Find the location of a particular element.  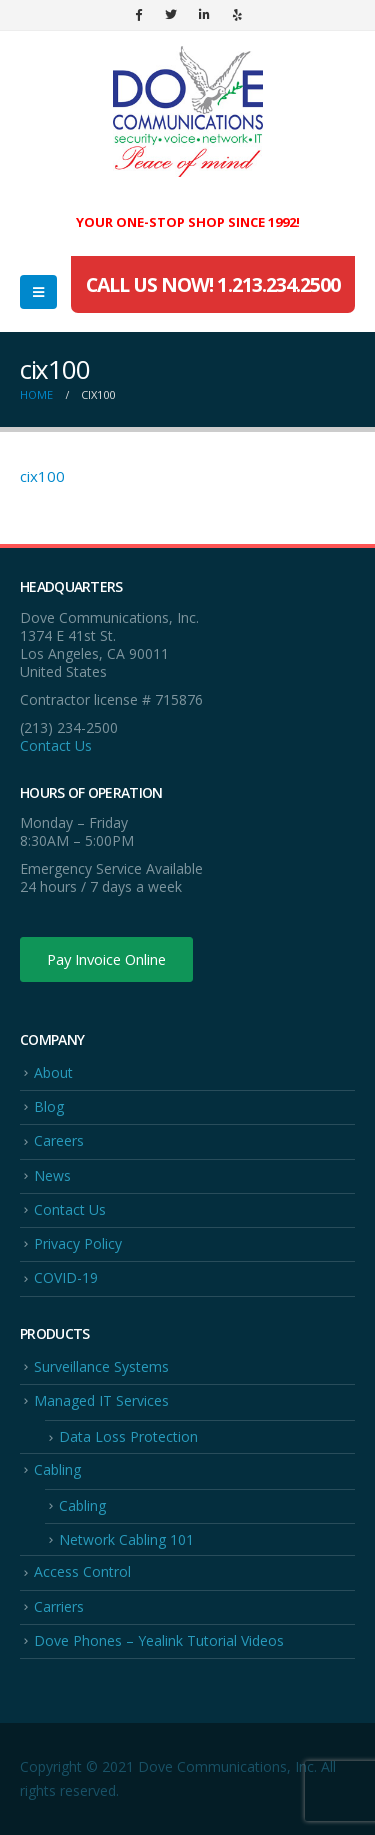

Careers is located at coordinates (59, 1140).